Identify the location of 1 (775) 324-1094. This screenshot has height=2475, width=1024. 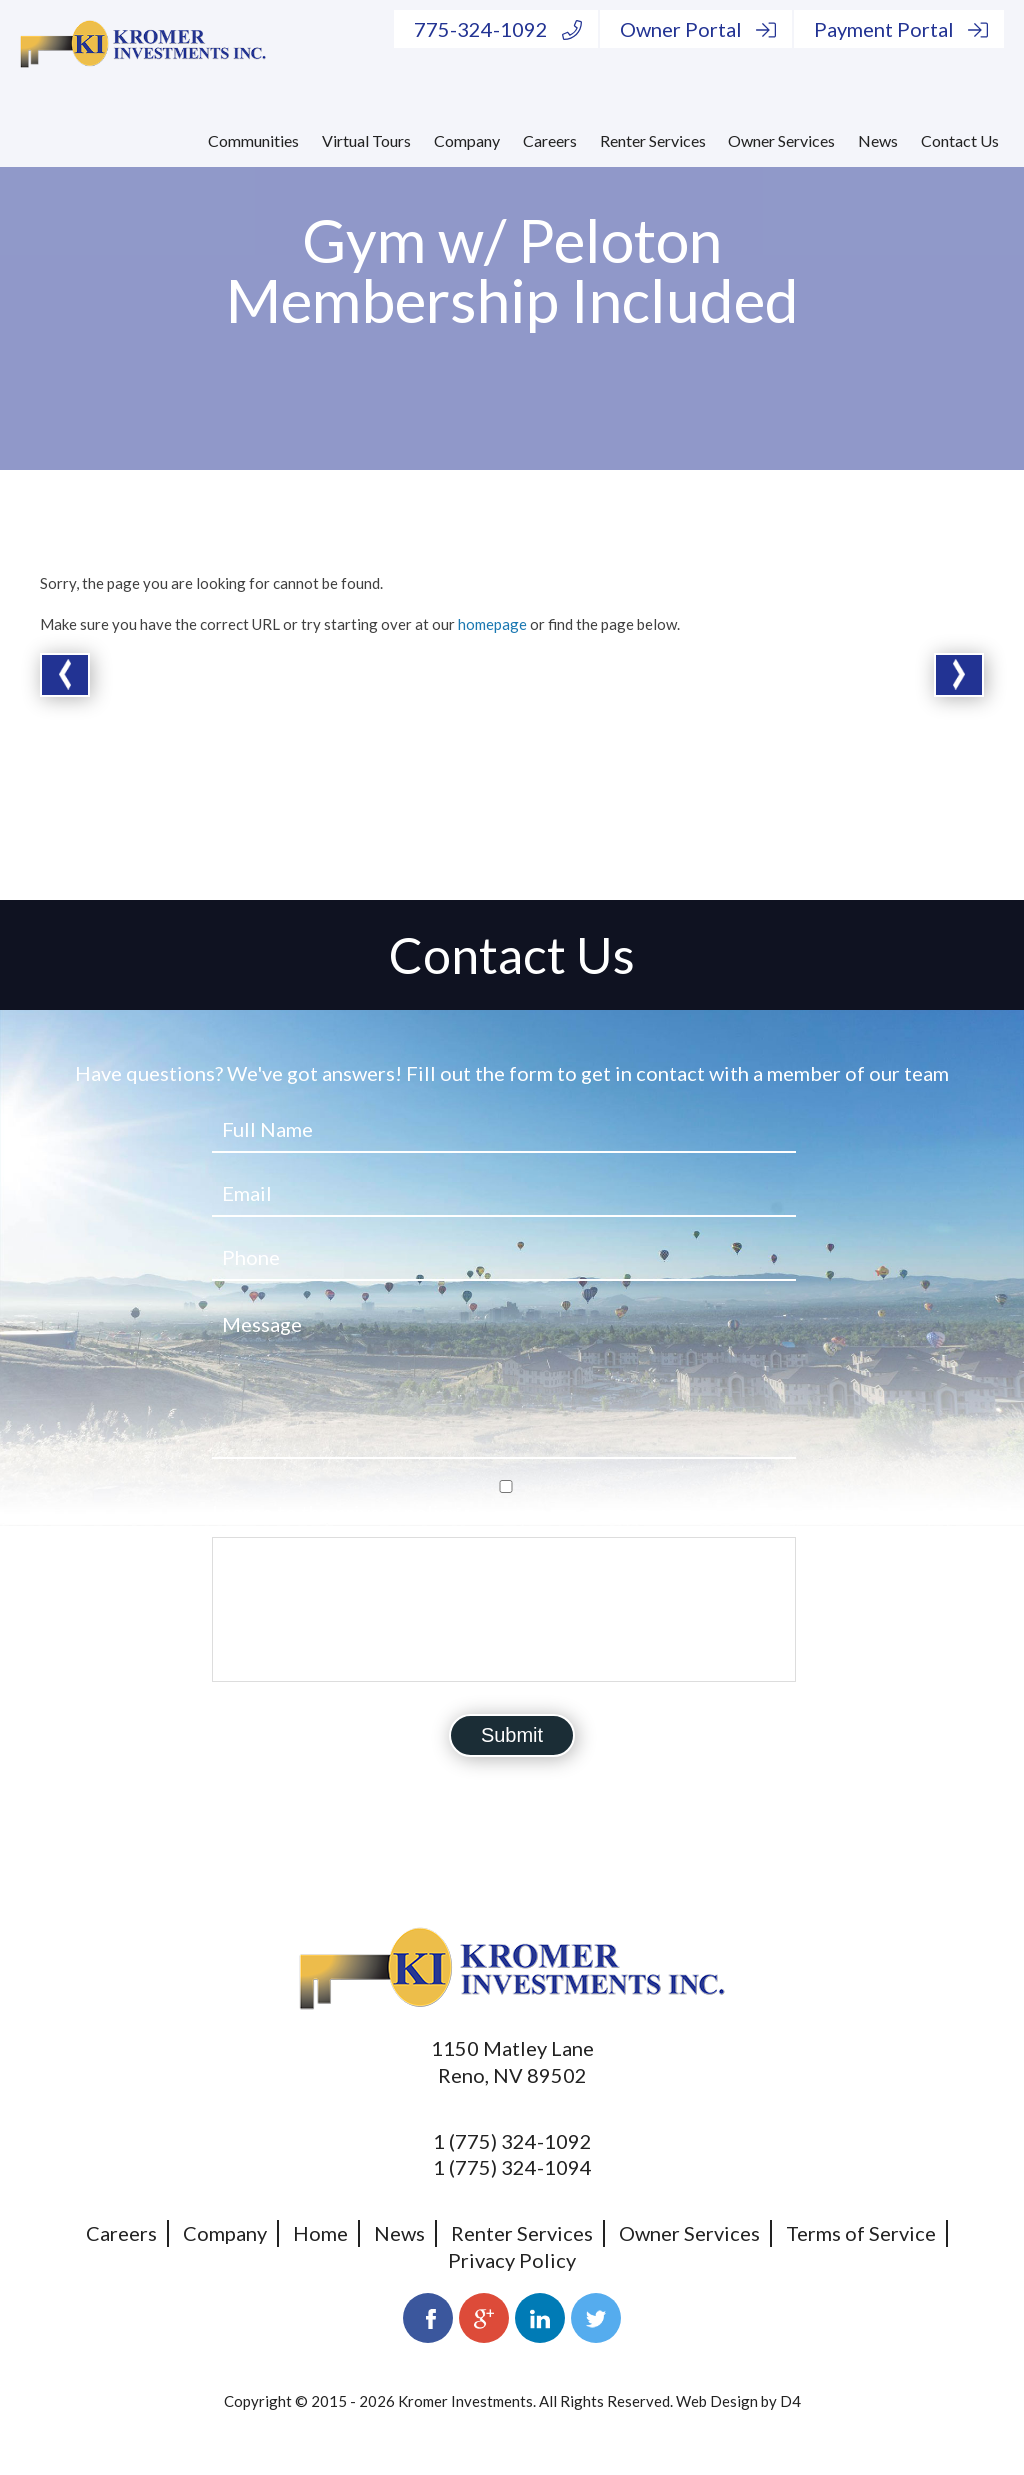
(512, 2167).